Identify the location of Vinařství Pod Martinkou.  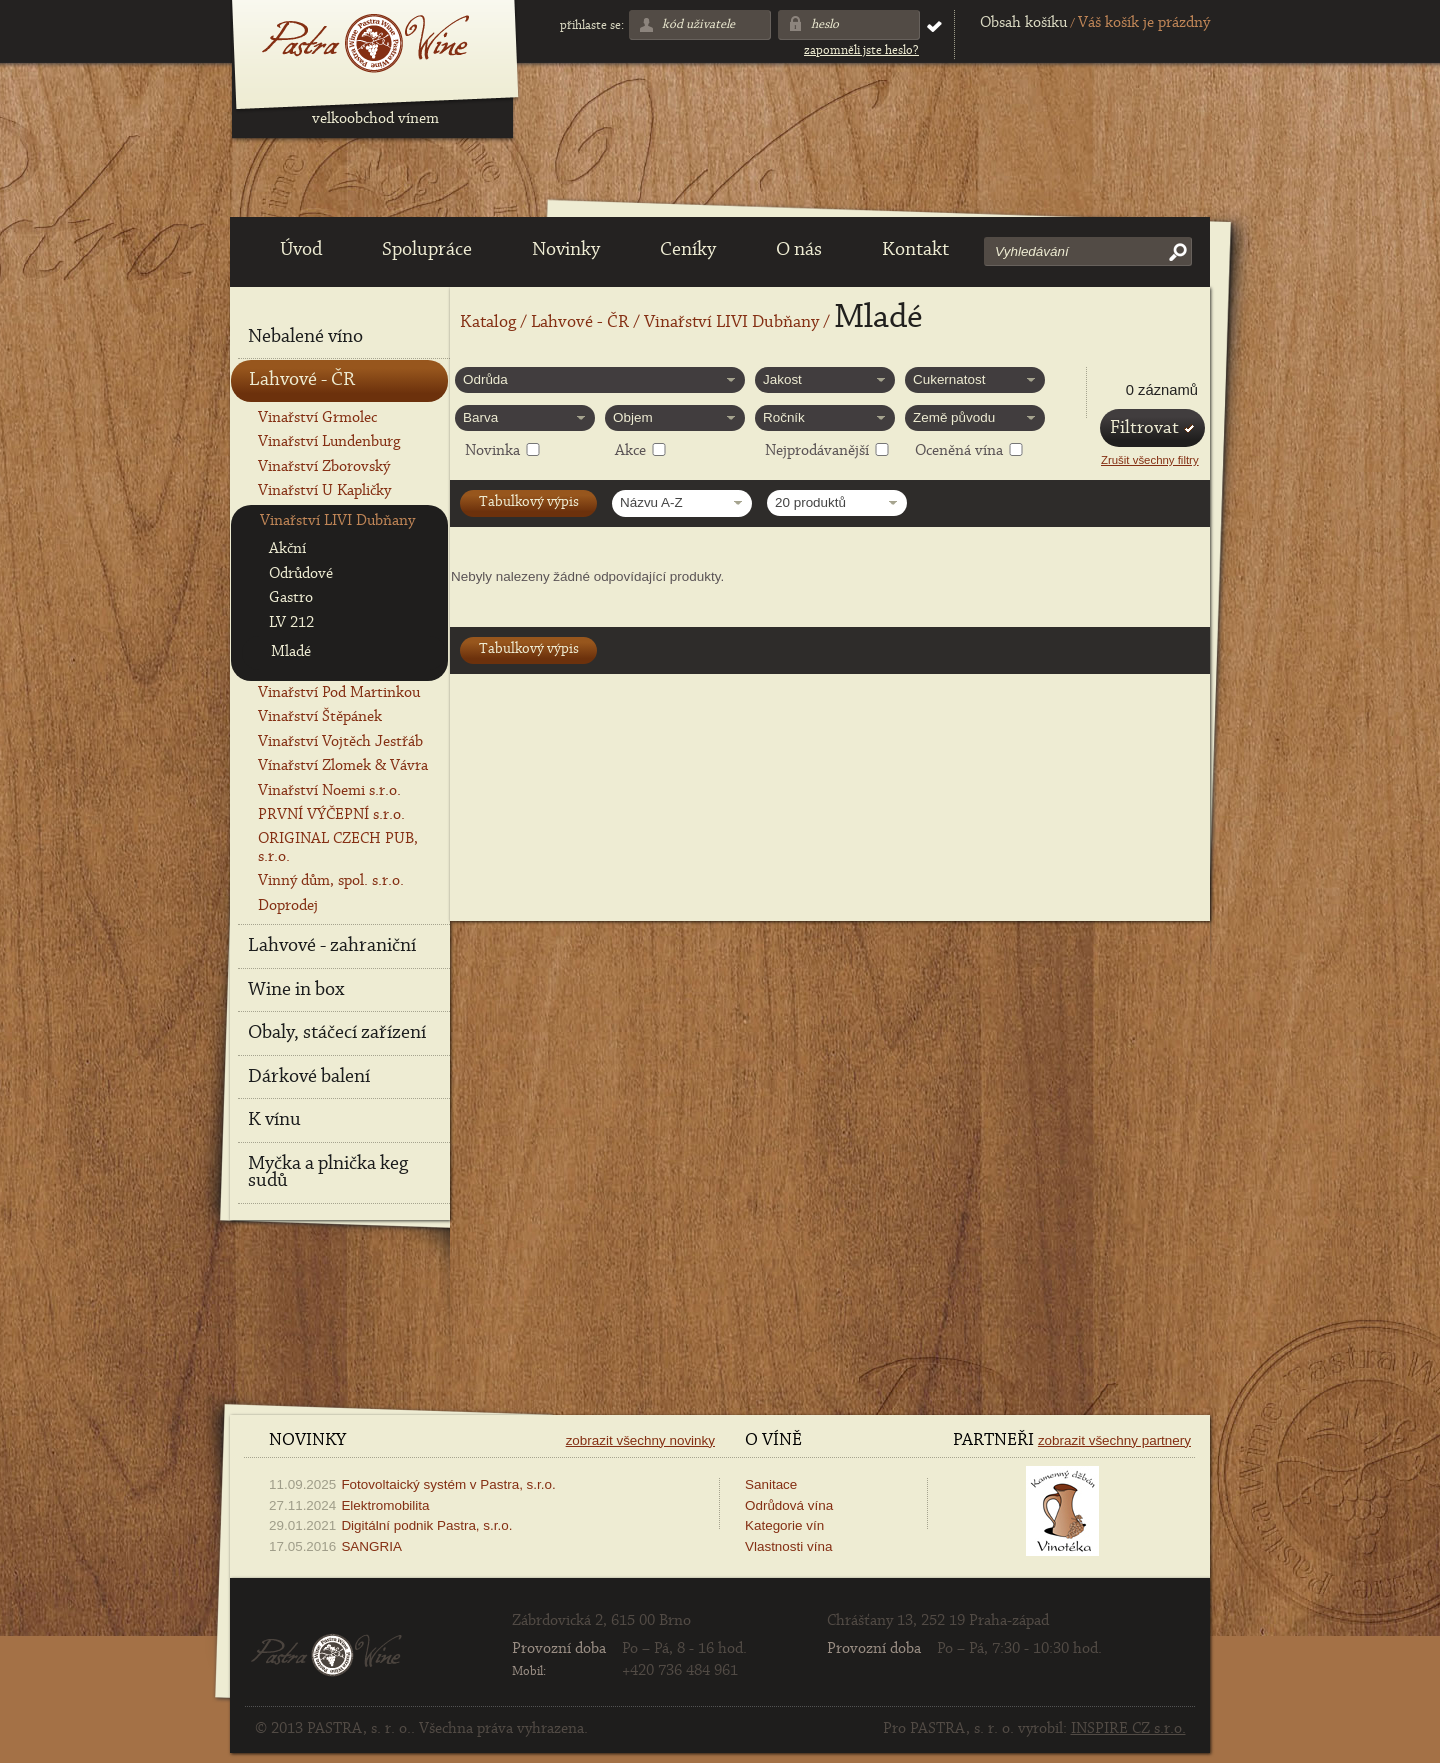
(339, 693).